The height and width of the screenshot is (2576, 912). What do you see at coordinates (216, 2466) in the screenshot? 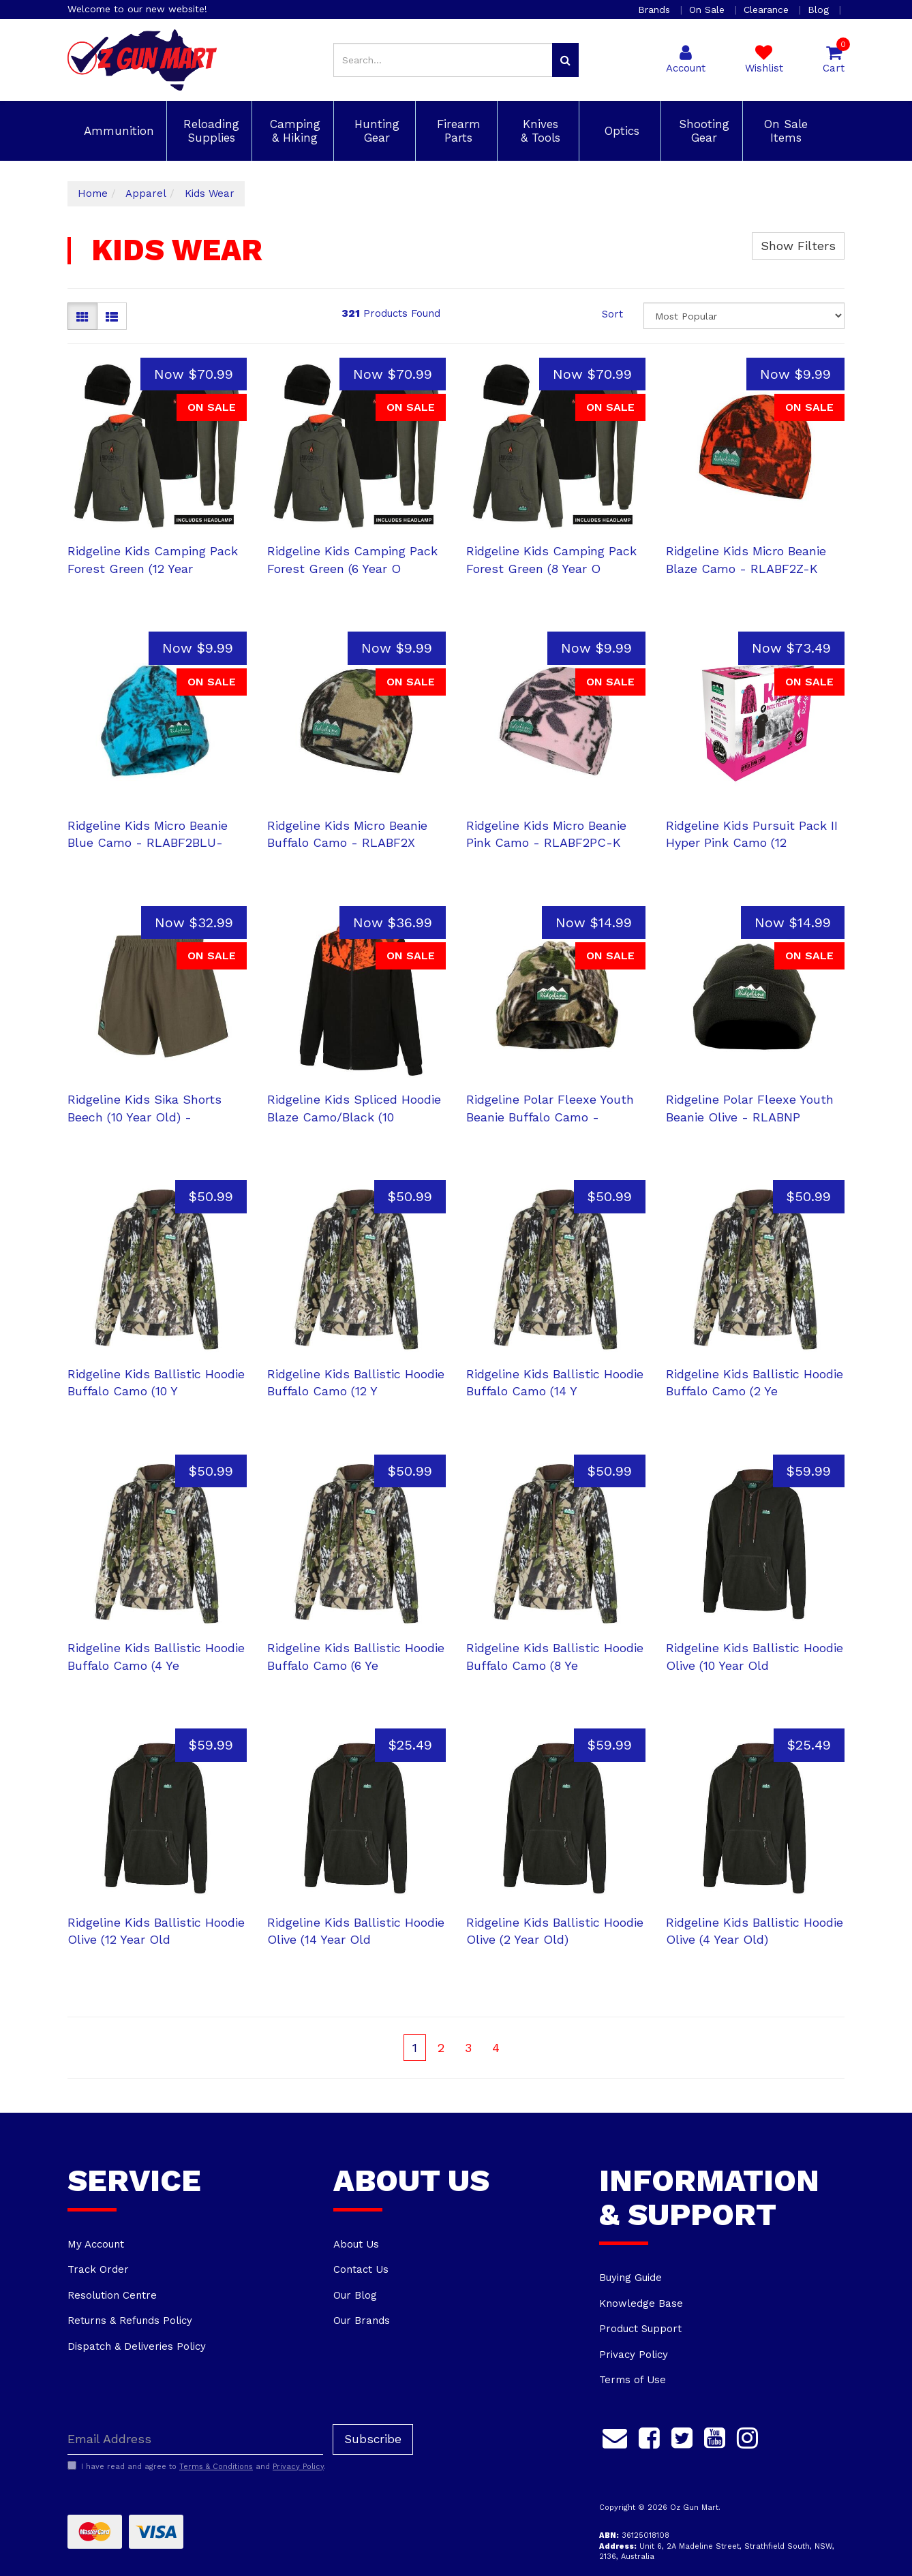
I see `Terms & Conditions` at bounding box center [216, 2466].